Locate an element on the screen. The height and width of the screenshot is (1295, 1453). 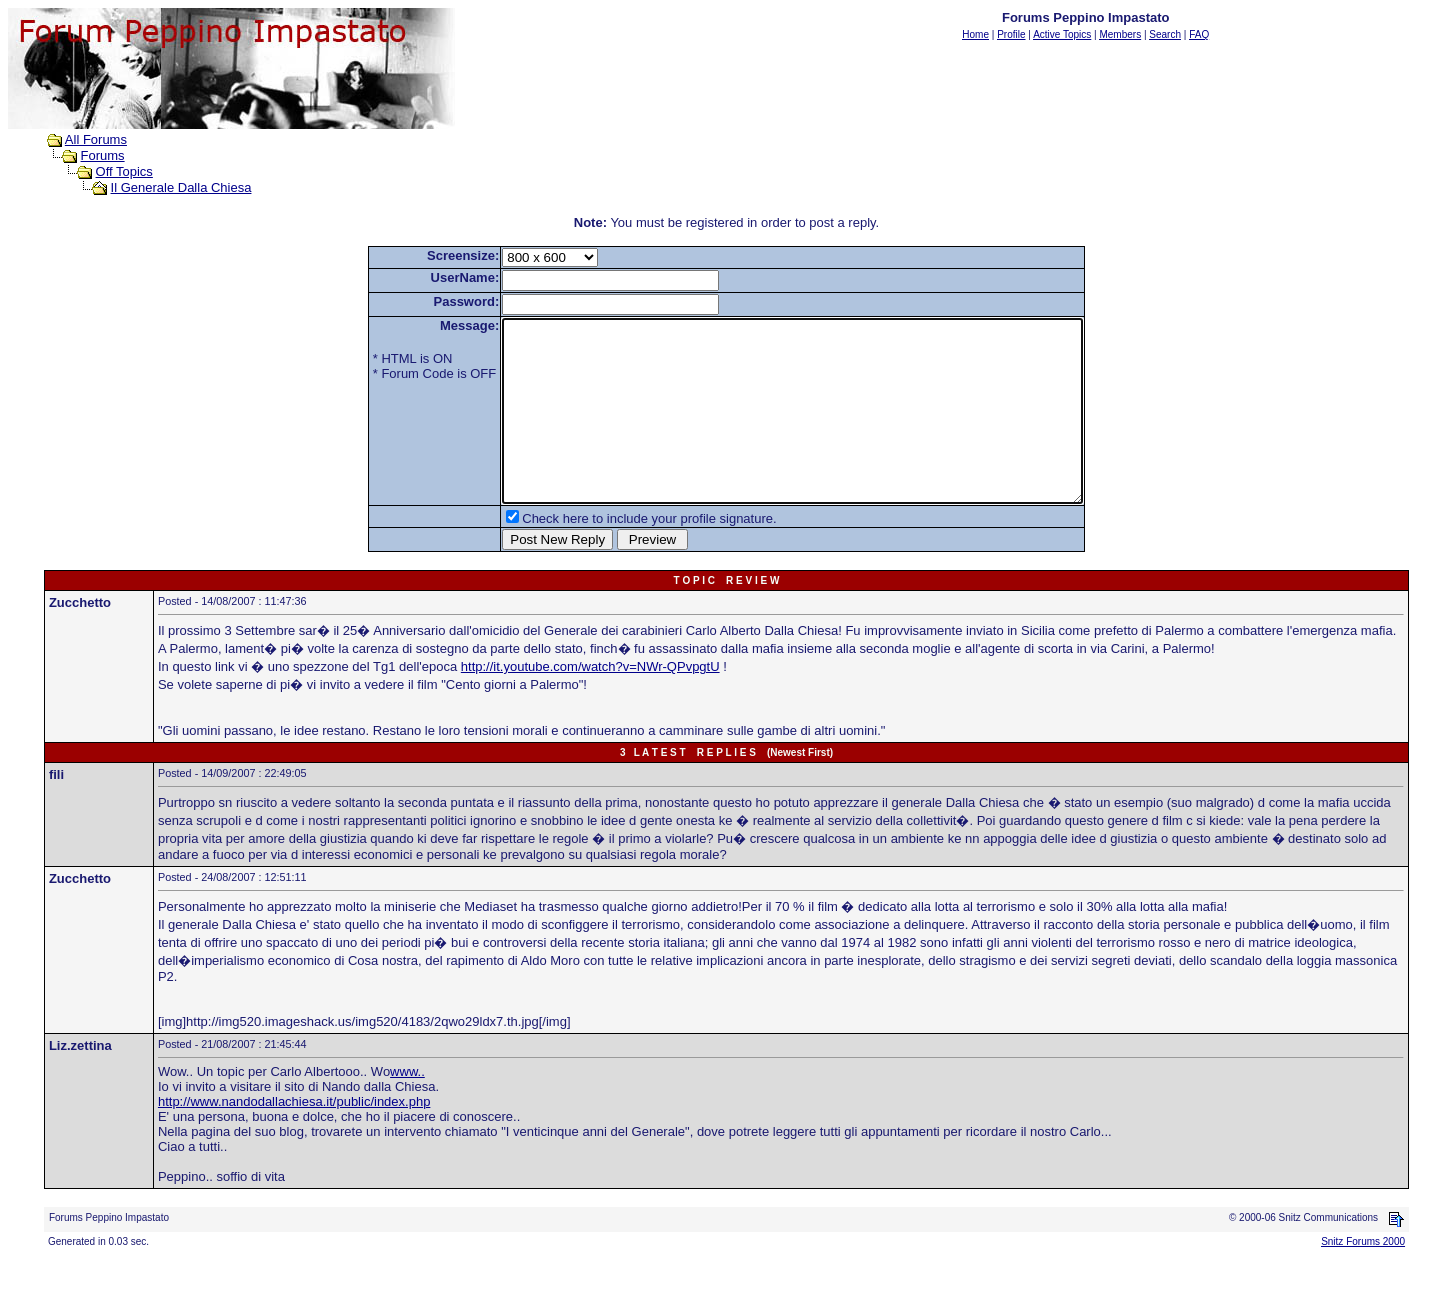
Off Topics is located at coordinates (124, 171).